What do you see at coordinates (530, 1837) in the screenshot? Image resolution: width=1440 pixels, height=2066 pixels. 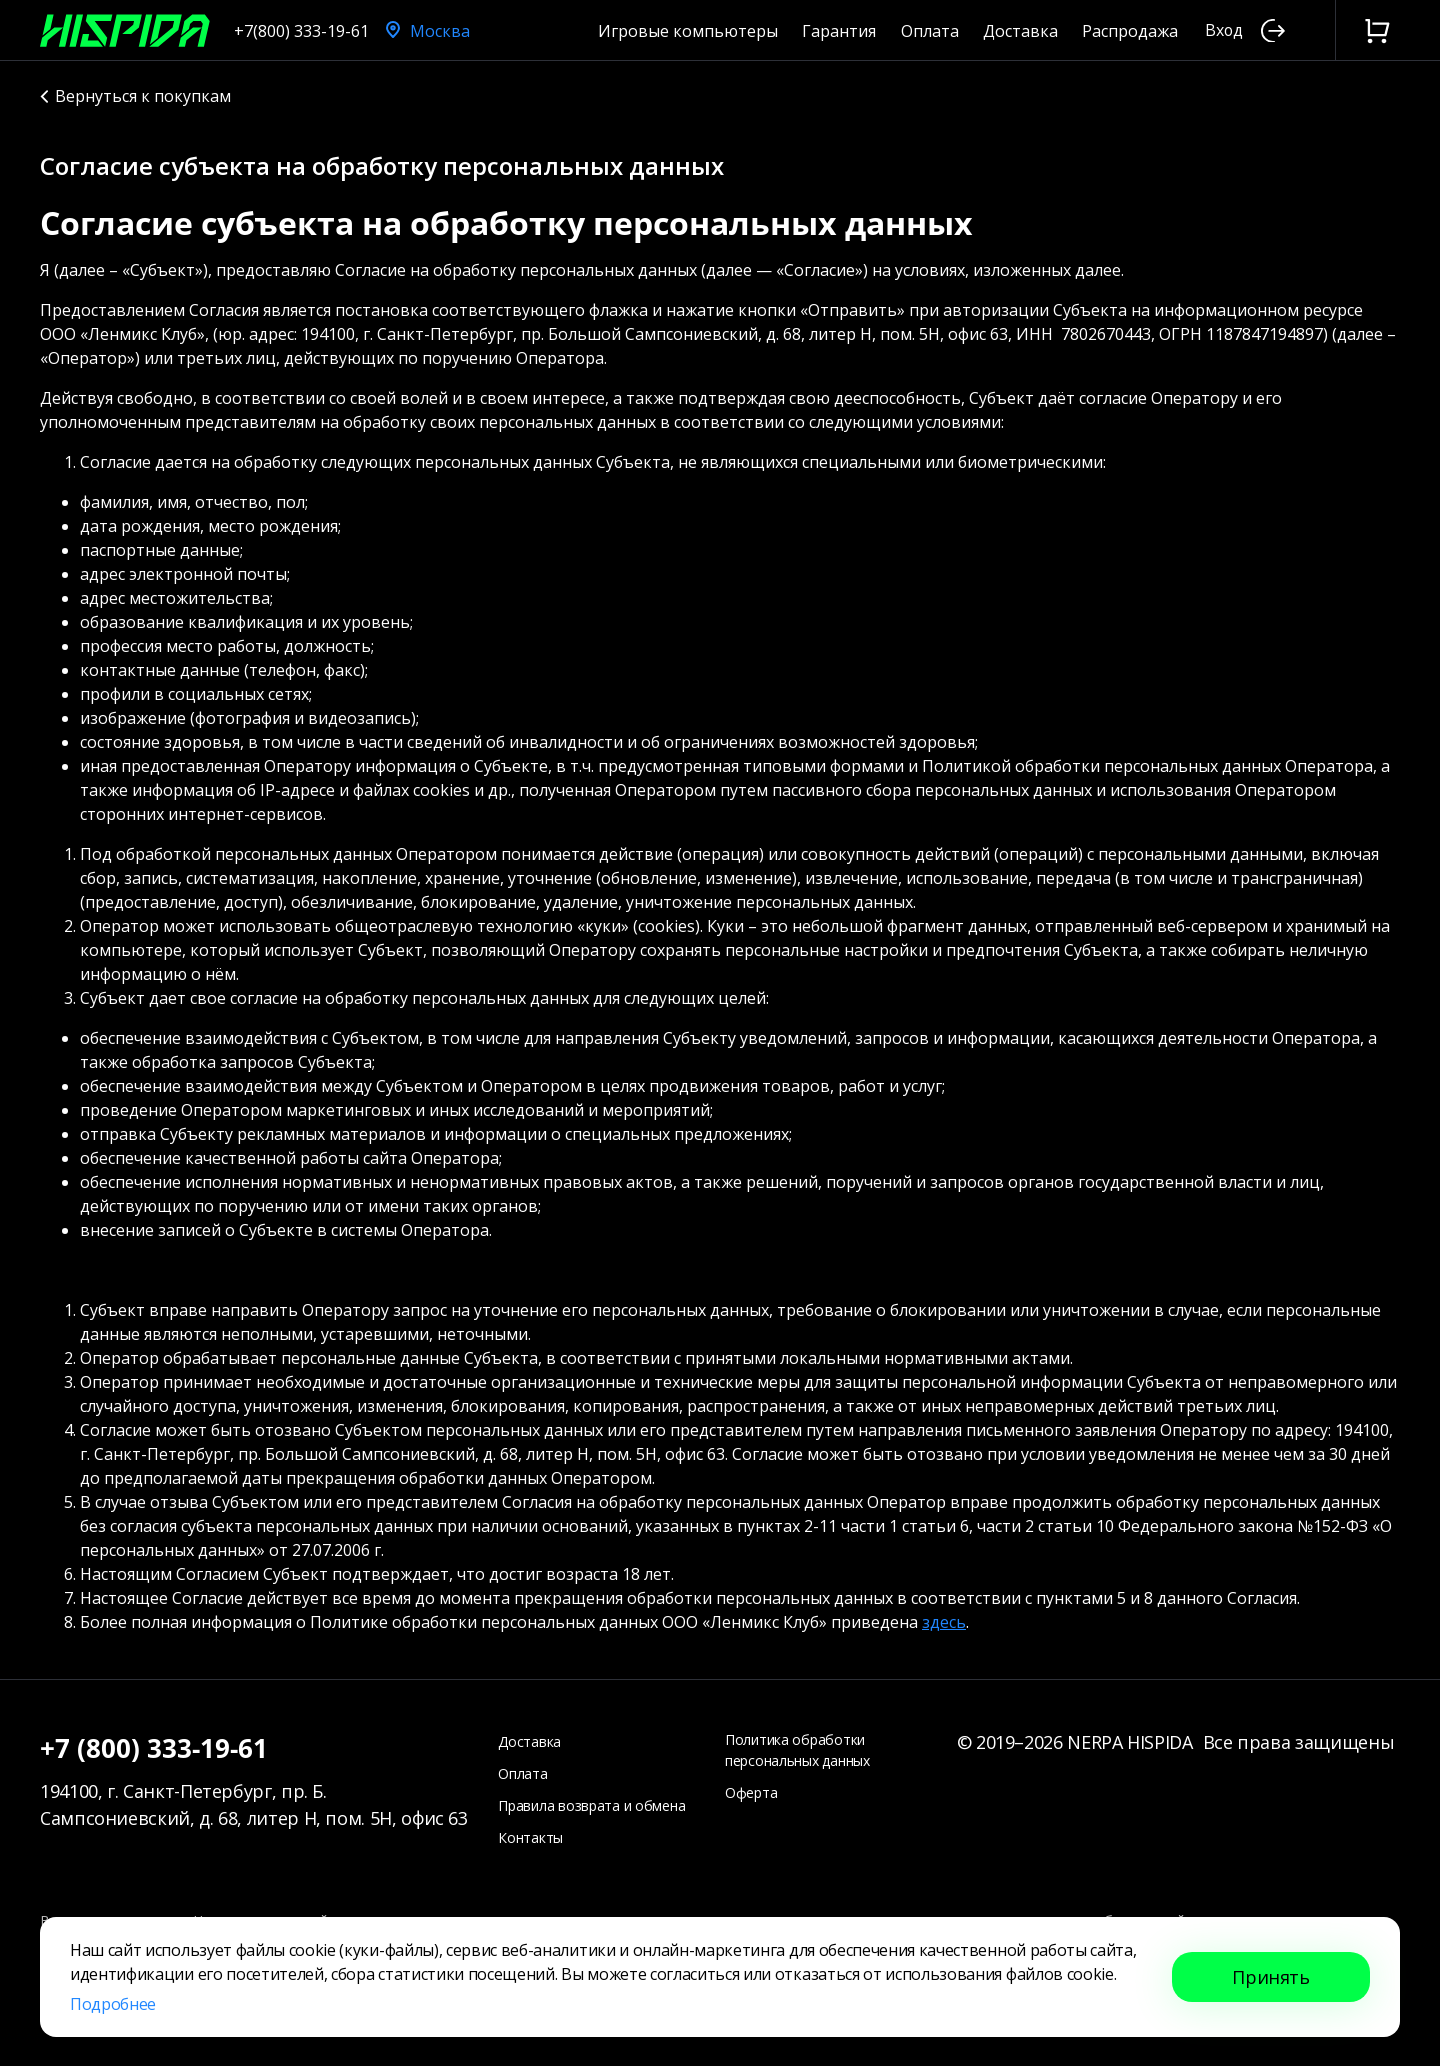 I see `Контакты` at bounding box center [530, 1837].